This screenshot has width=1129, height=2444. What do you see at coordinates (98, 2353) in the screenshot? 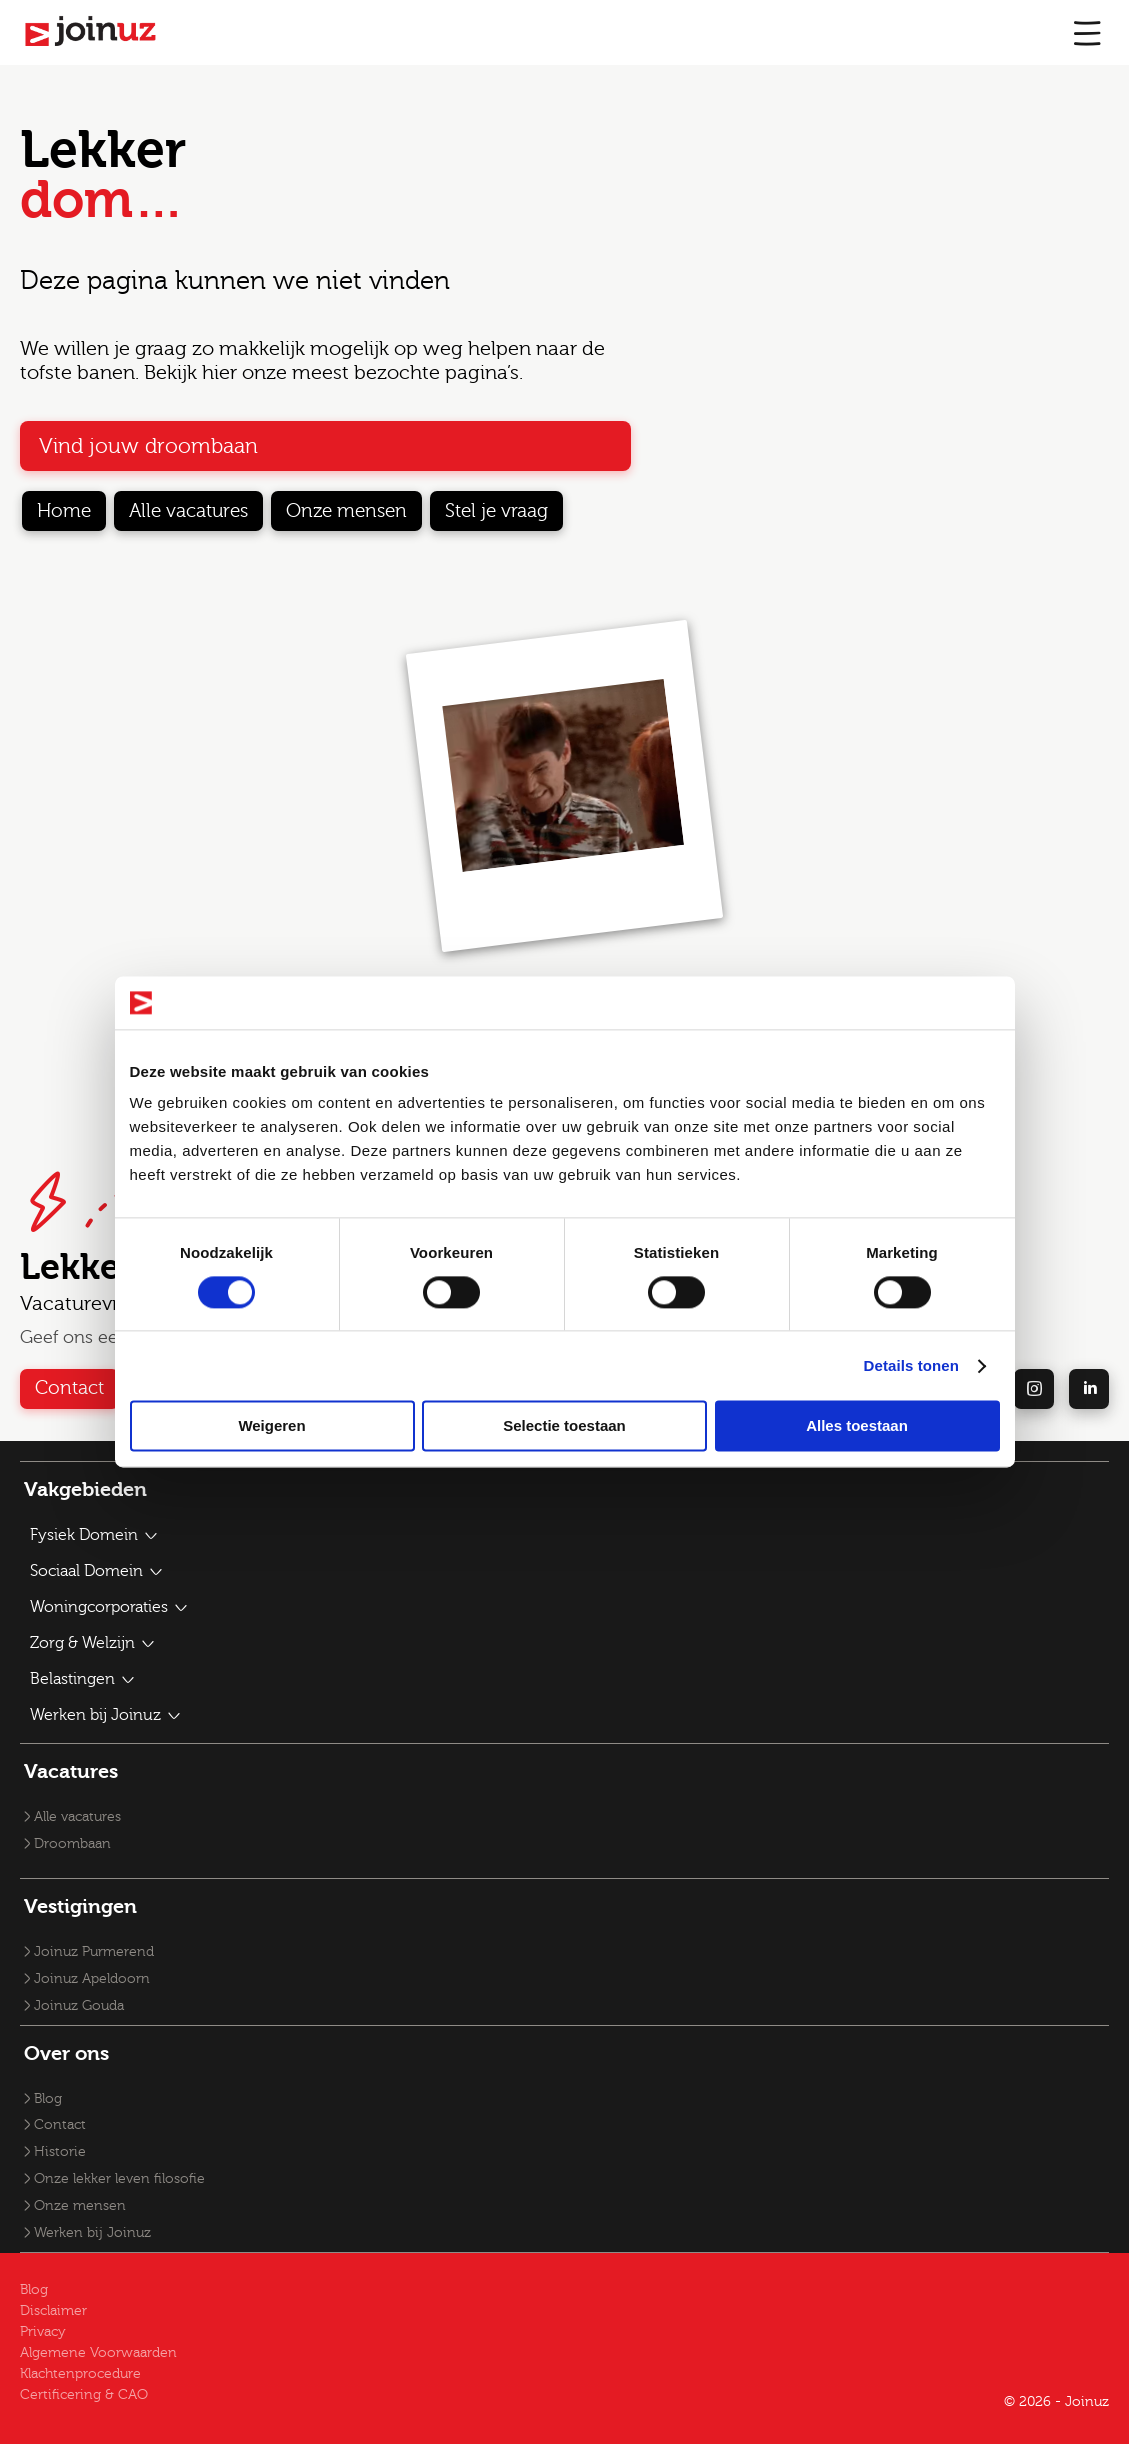
I see `Algemene Voorwaarden` at bounding box center [98, 2353].